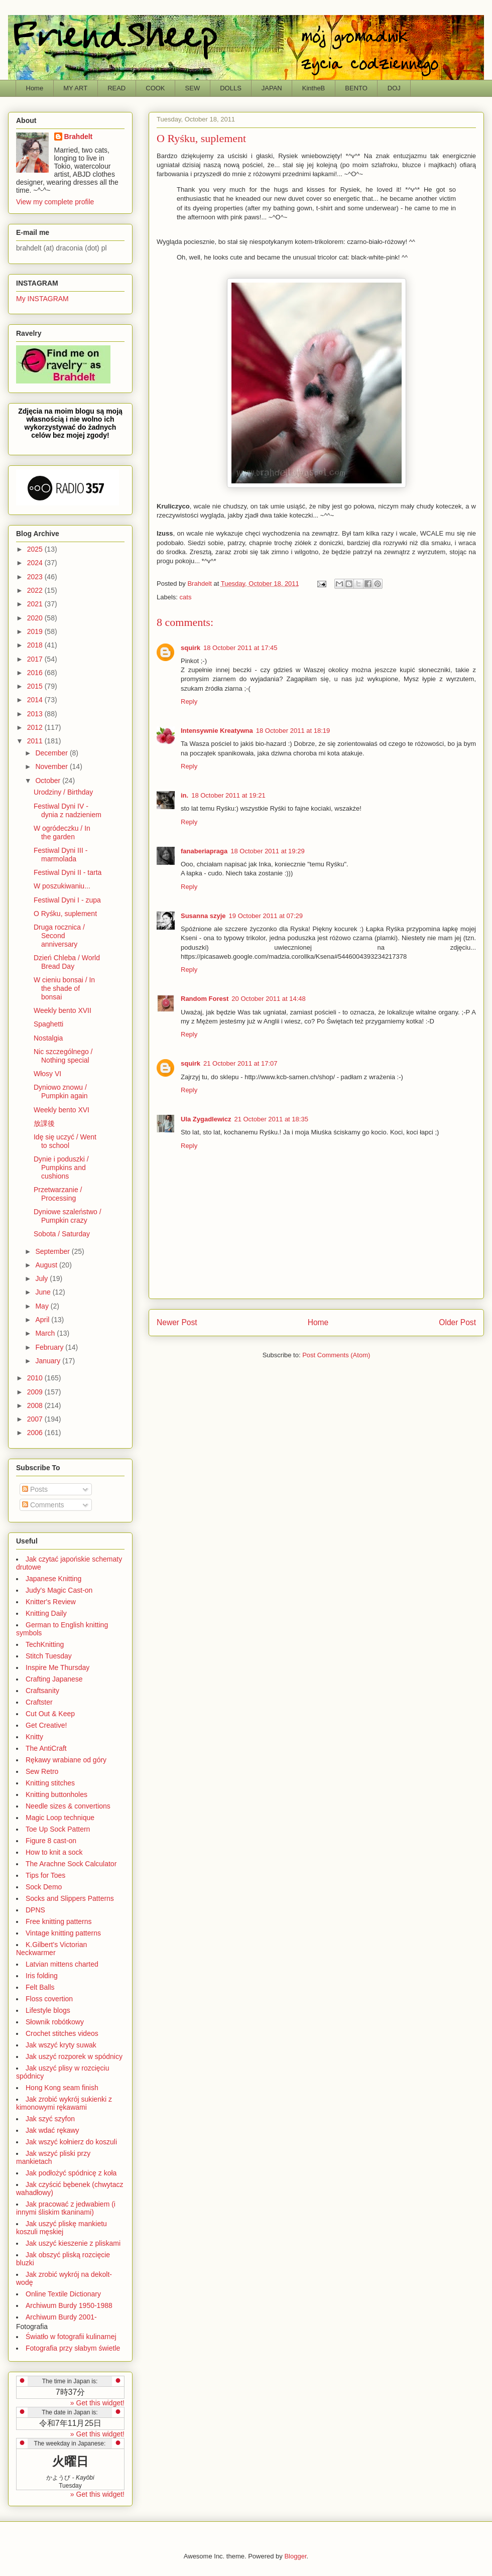  I want to click on Susanna szyje, so click(203, 916).